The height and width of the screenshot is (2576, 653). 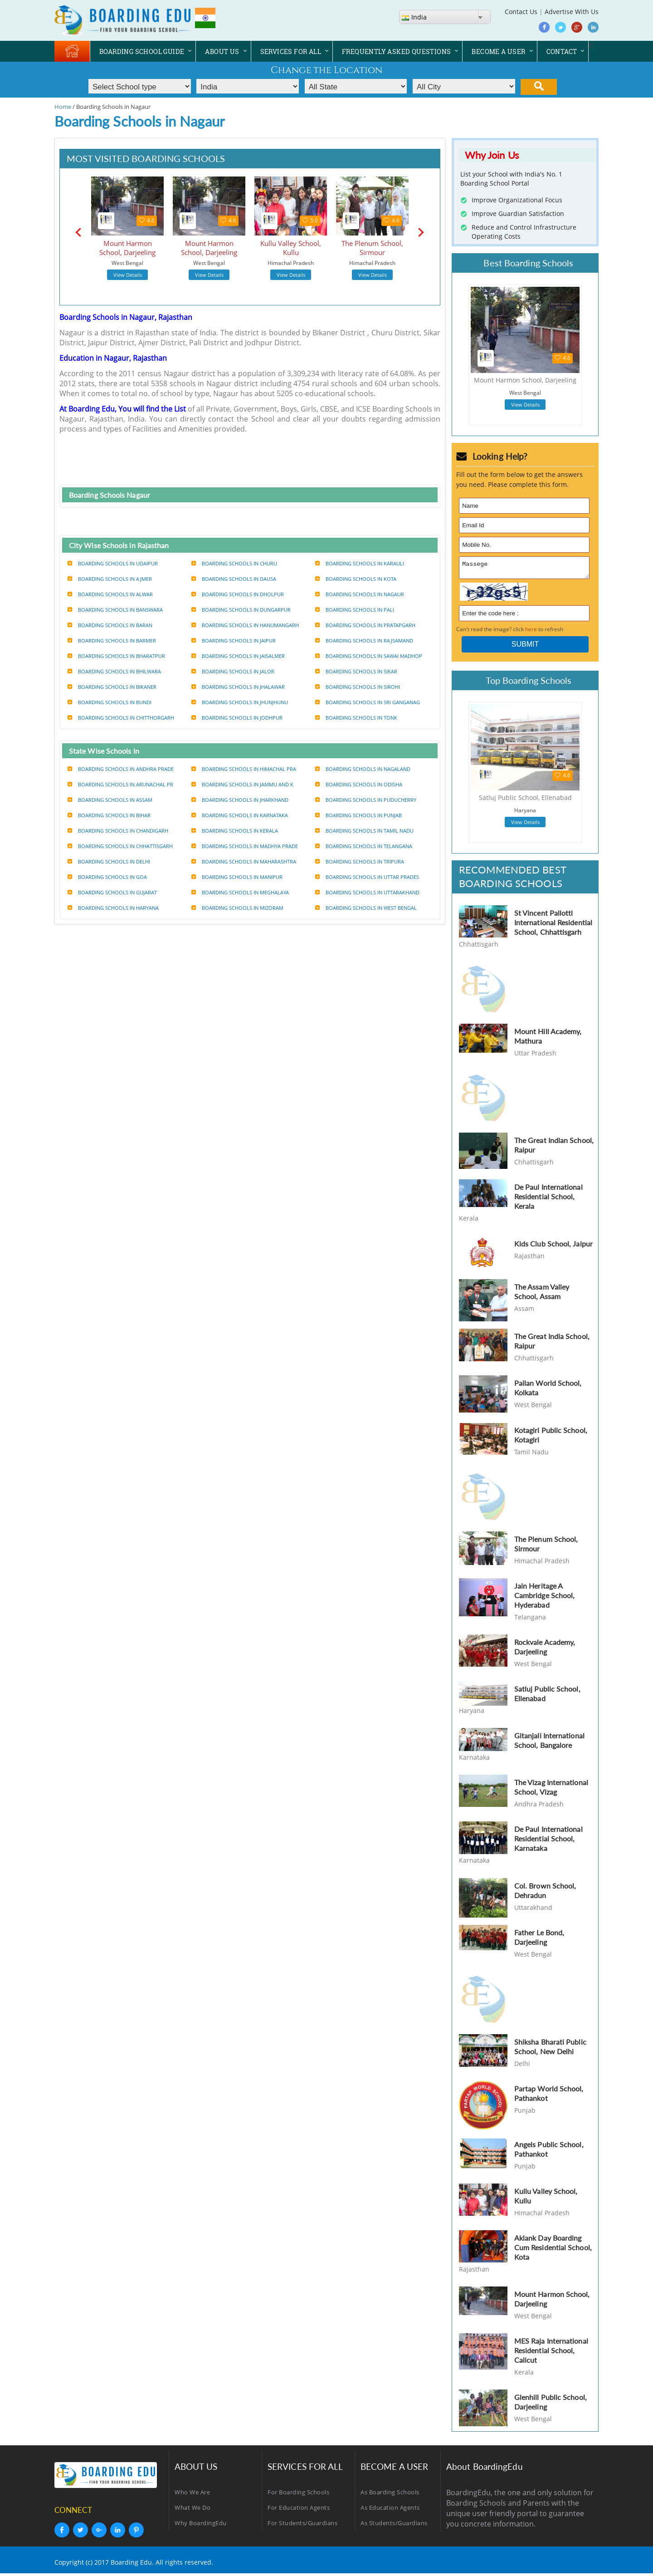 What do you see at coordinates (572, 11) in the screenshot?
I see `Advertise With Us` at bounding box center [572, 11].